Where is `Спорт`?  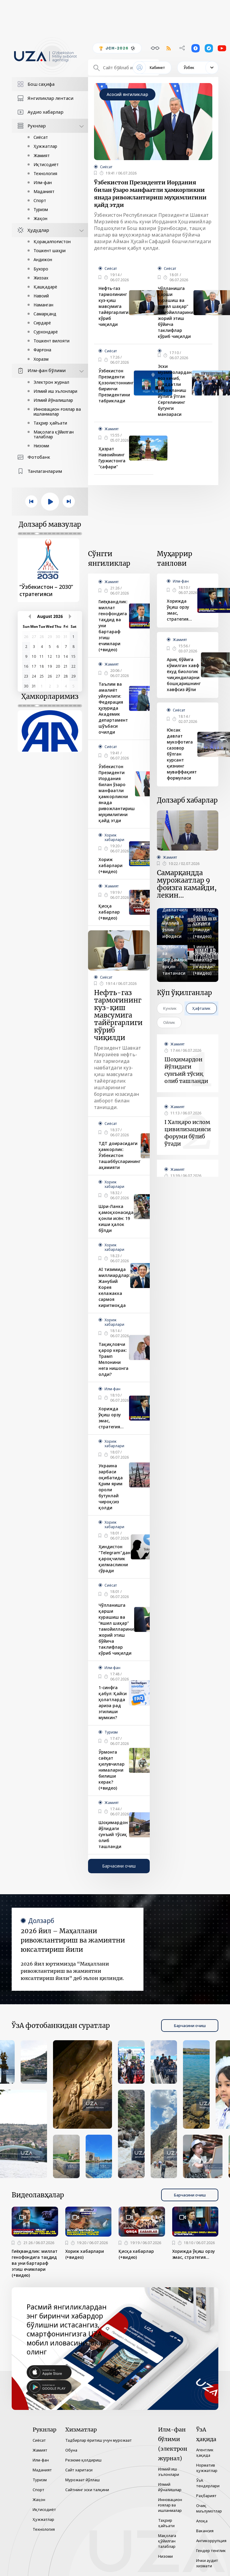
Спорт is located at coordinates (40, 200).